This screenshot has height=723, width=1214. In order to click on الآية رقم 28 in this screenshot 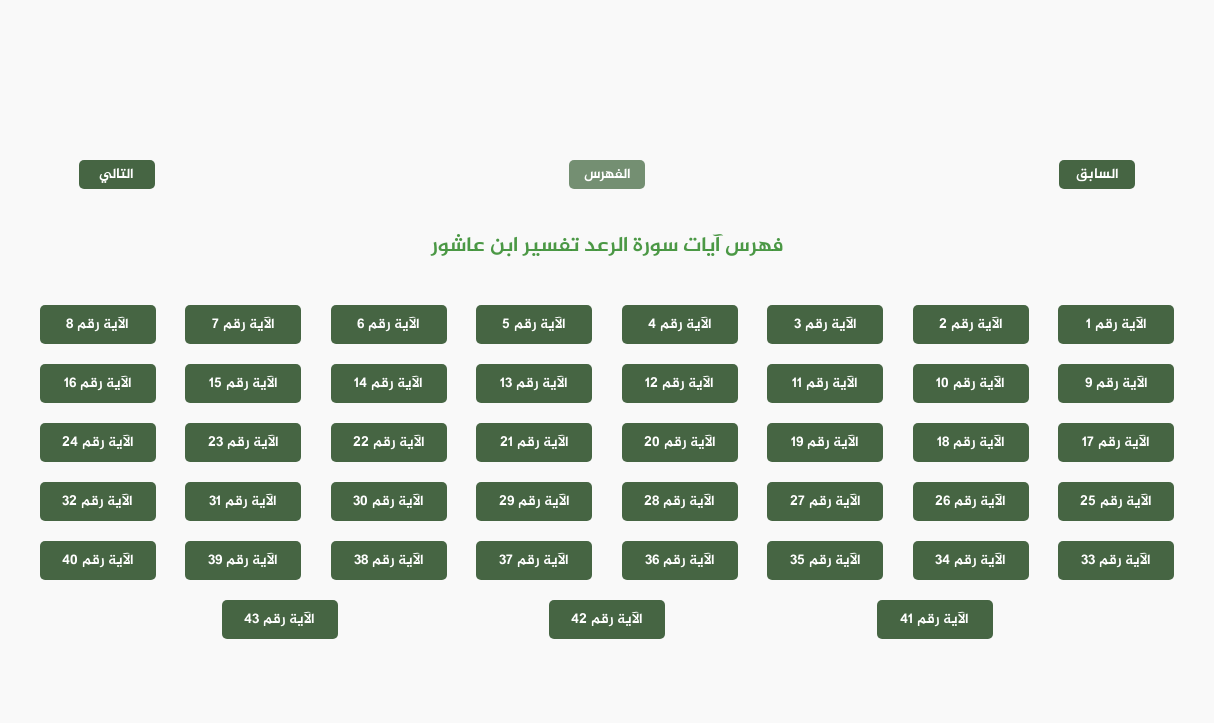, I will do `click(679, 501)`.